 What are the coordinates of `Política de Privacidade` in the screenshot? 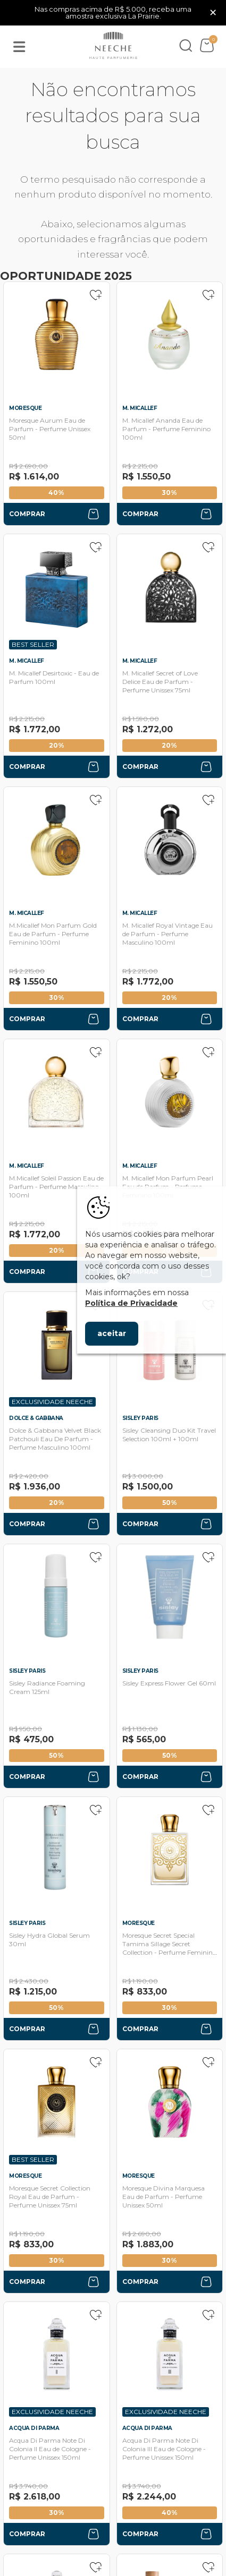 It's located at (131, 1303).